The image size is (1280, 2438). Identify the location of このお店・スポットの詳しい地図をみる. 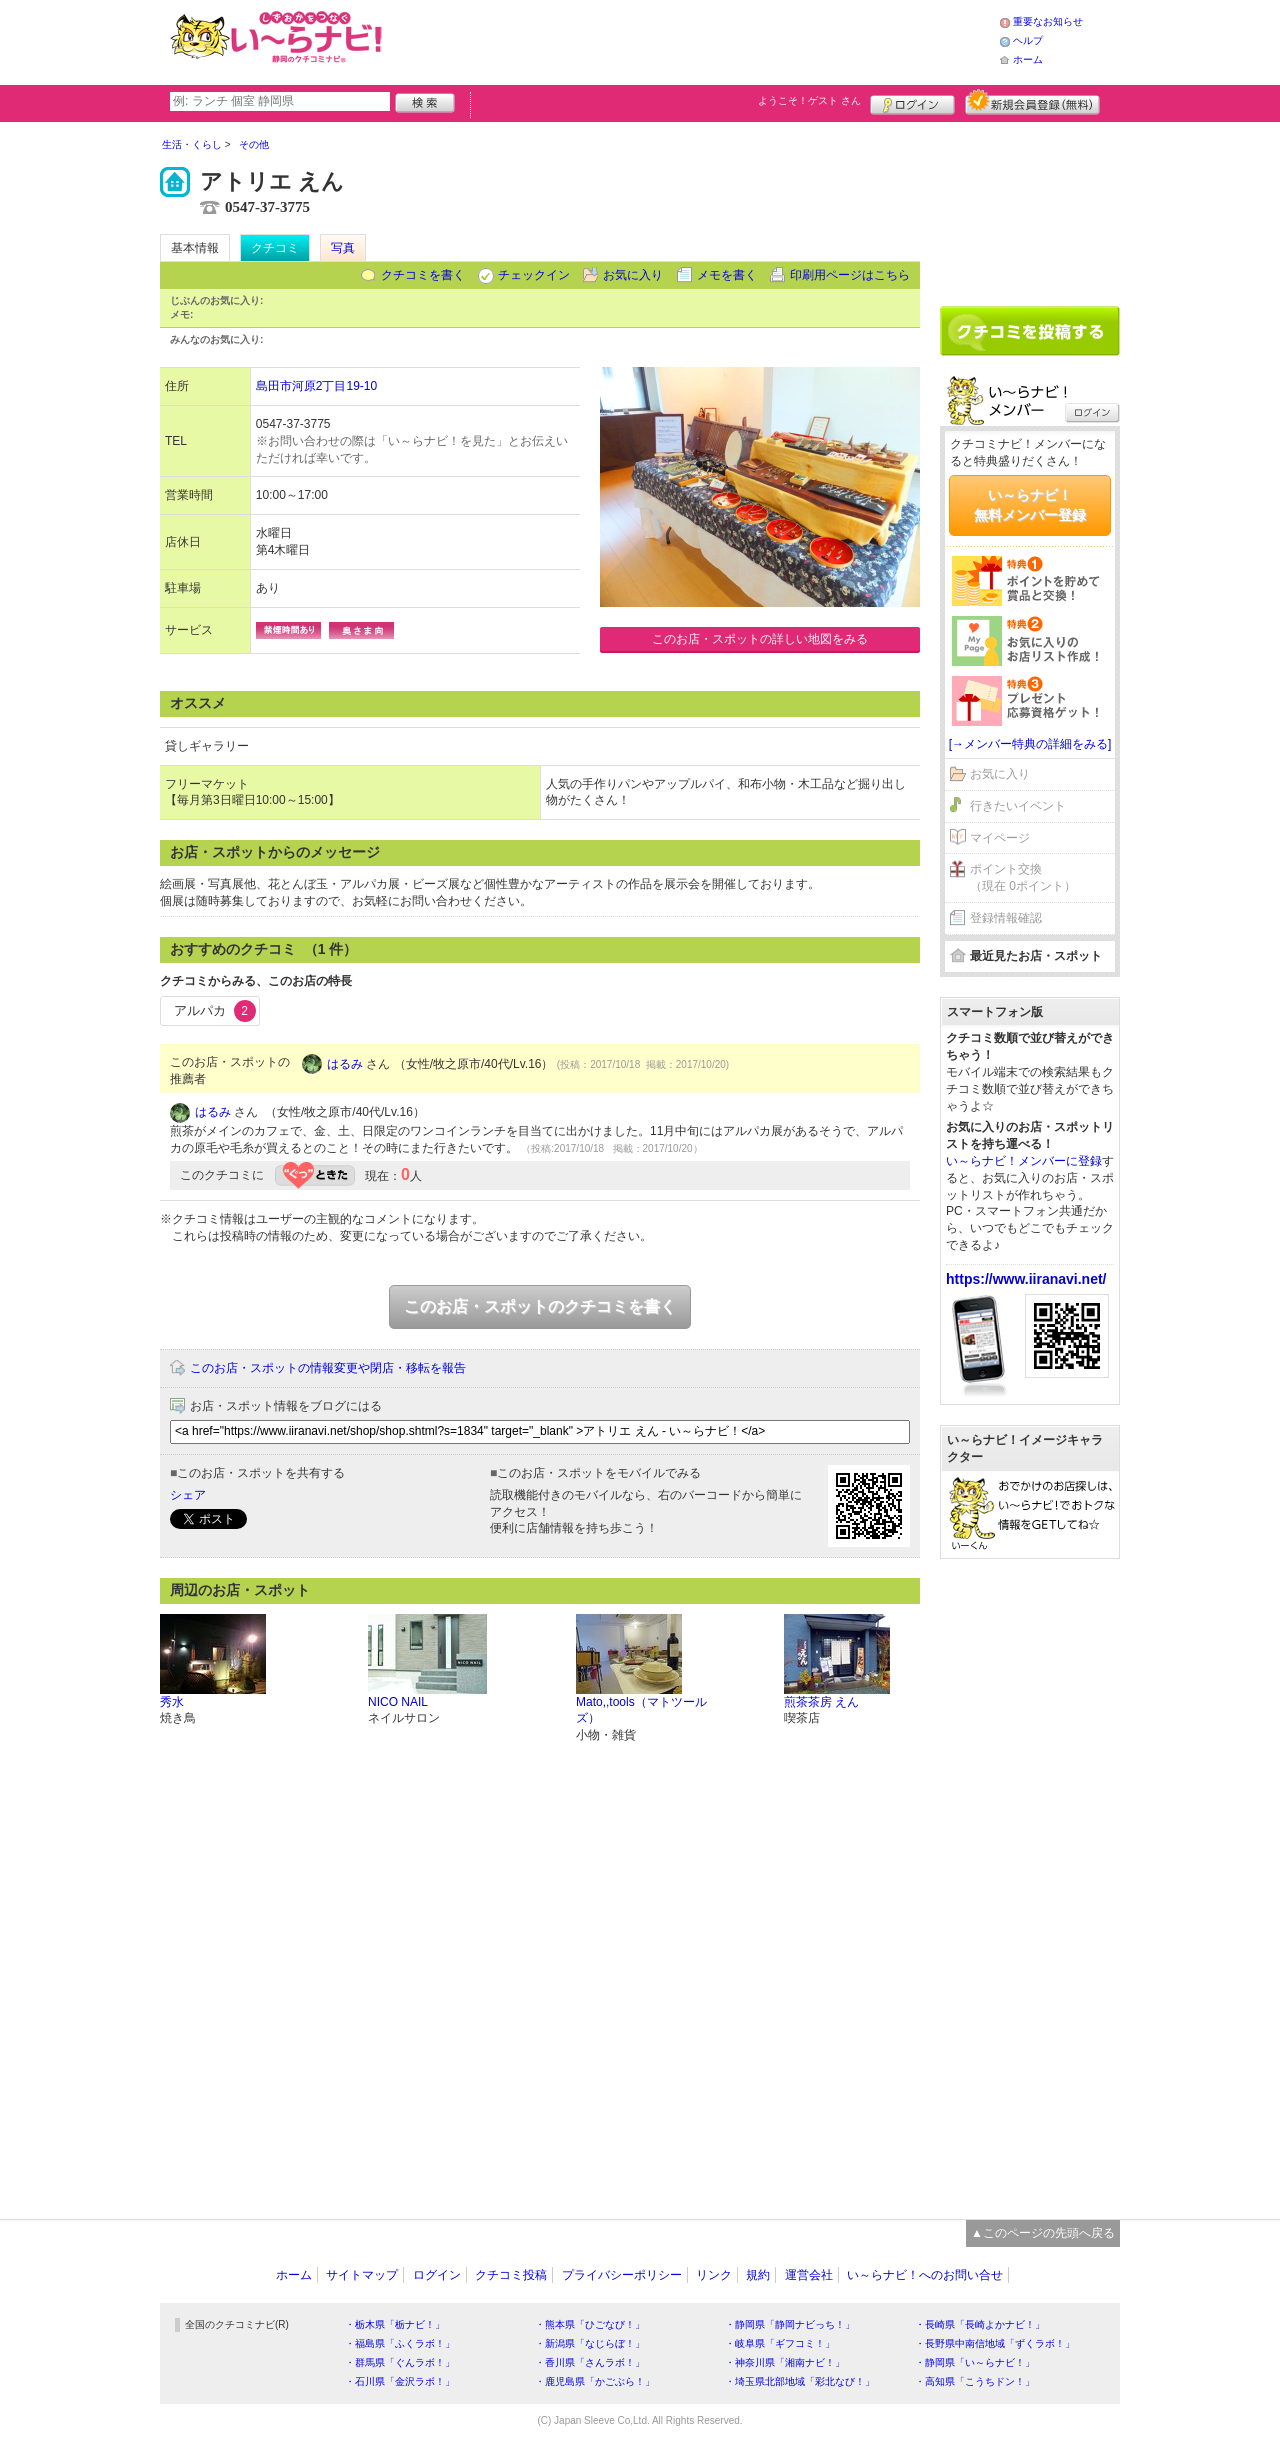
(760, 639).